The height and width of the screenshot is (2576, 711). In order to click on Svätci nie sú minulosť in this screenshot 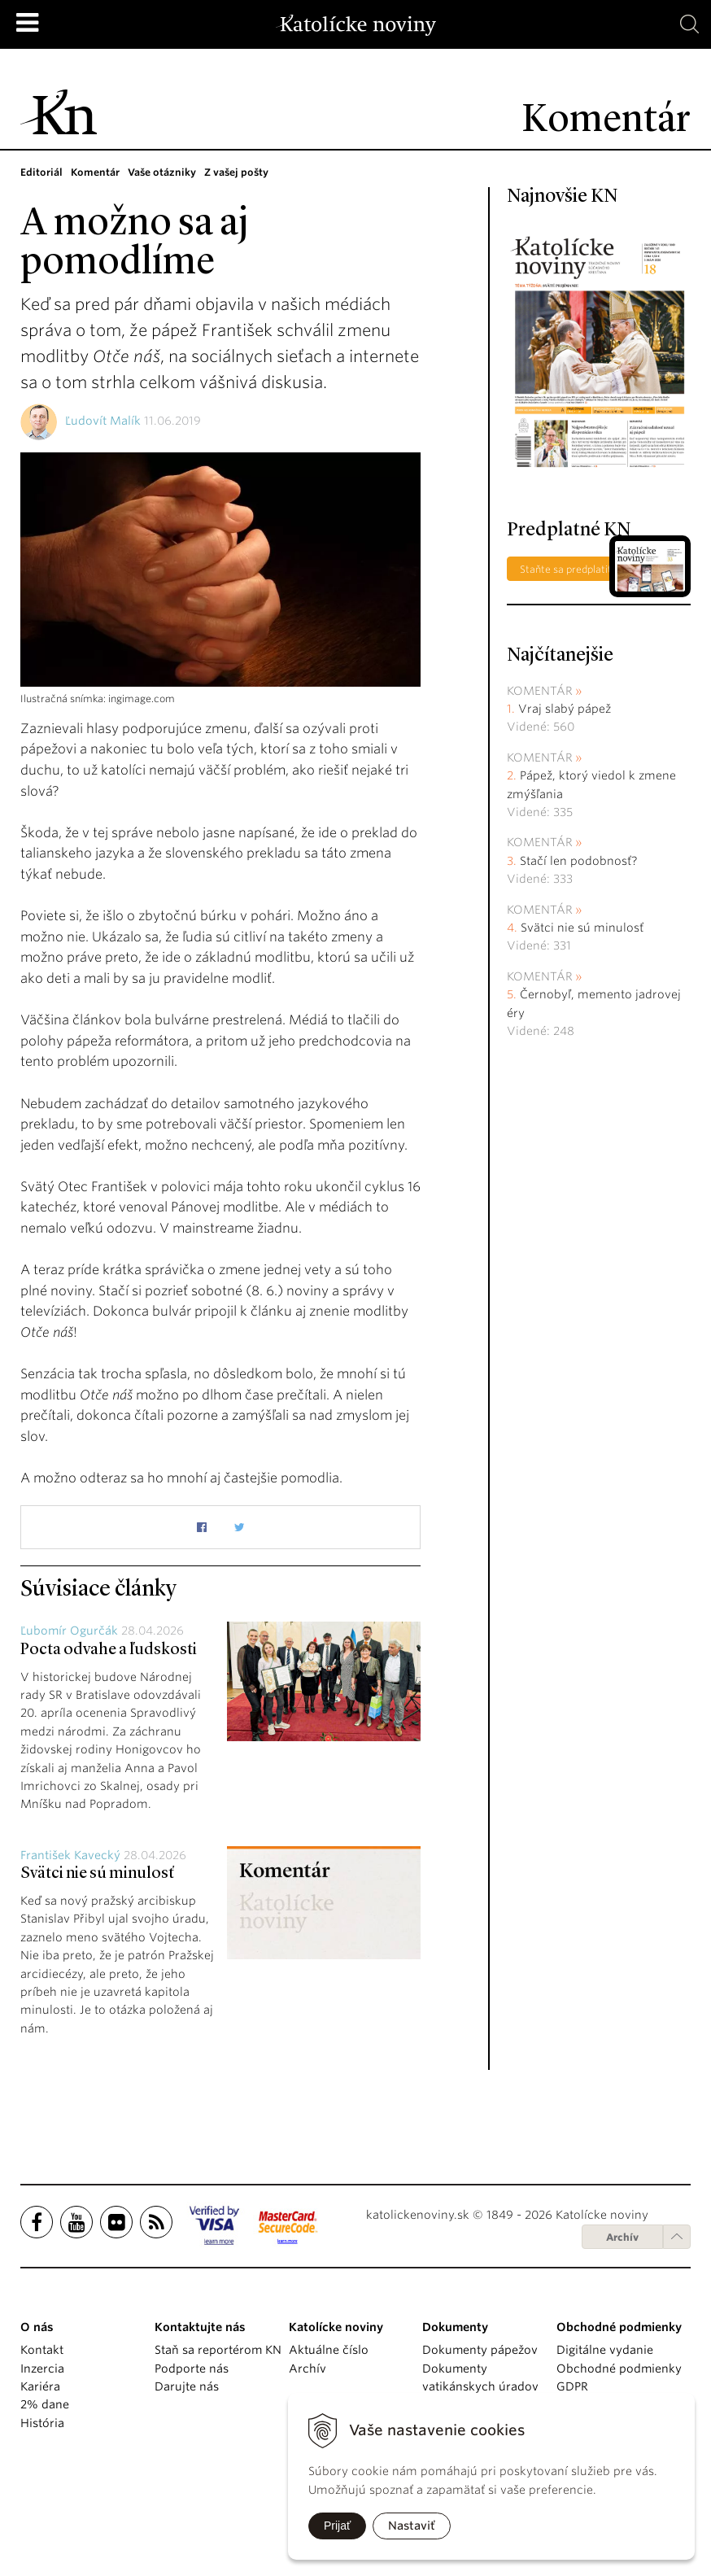, I will do `click(97, 1874)`.